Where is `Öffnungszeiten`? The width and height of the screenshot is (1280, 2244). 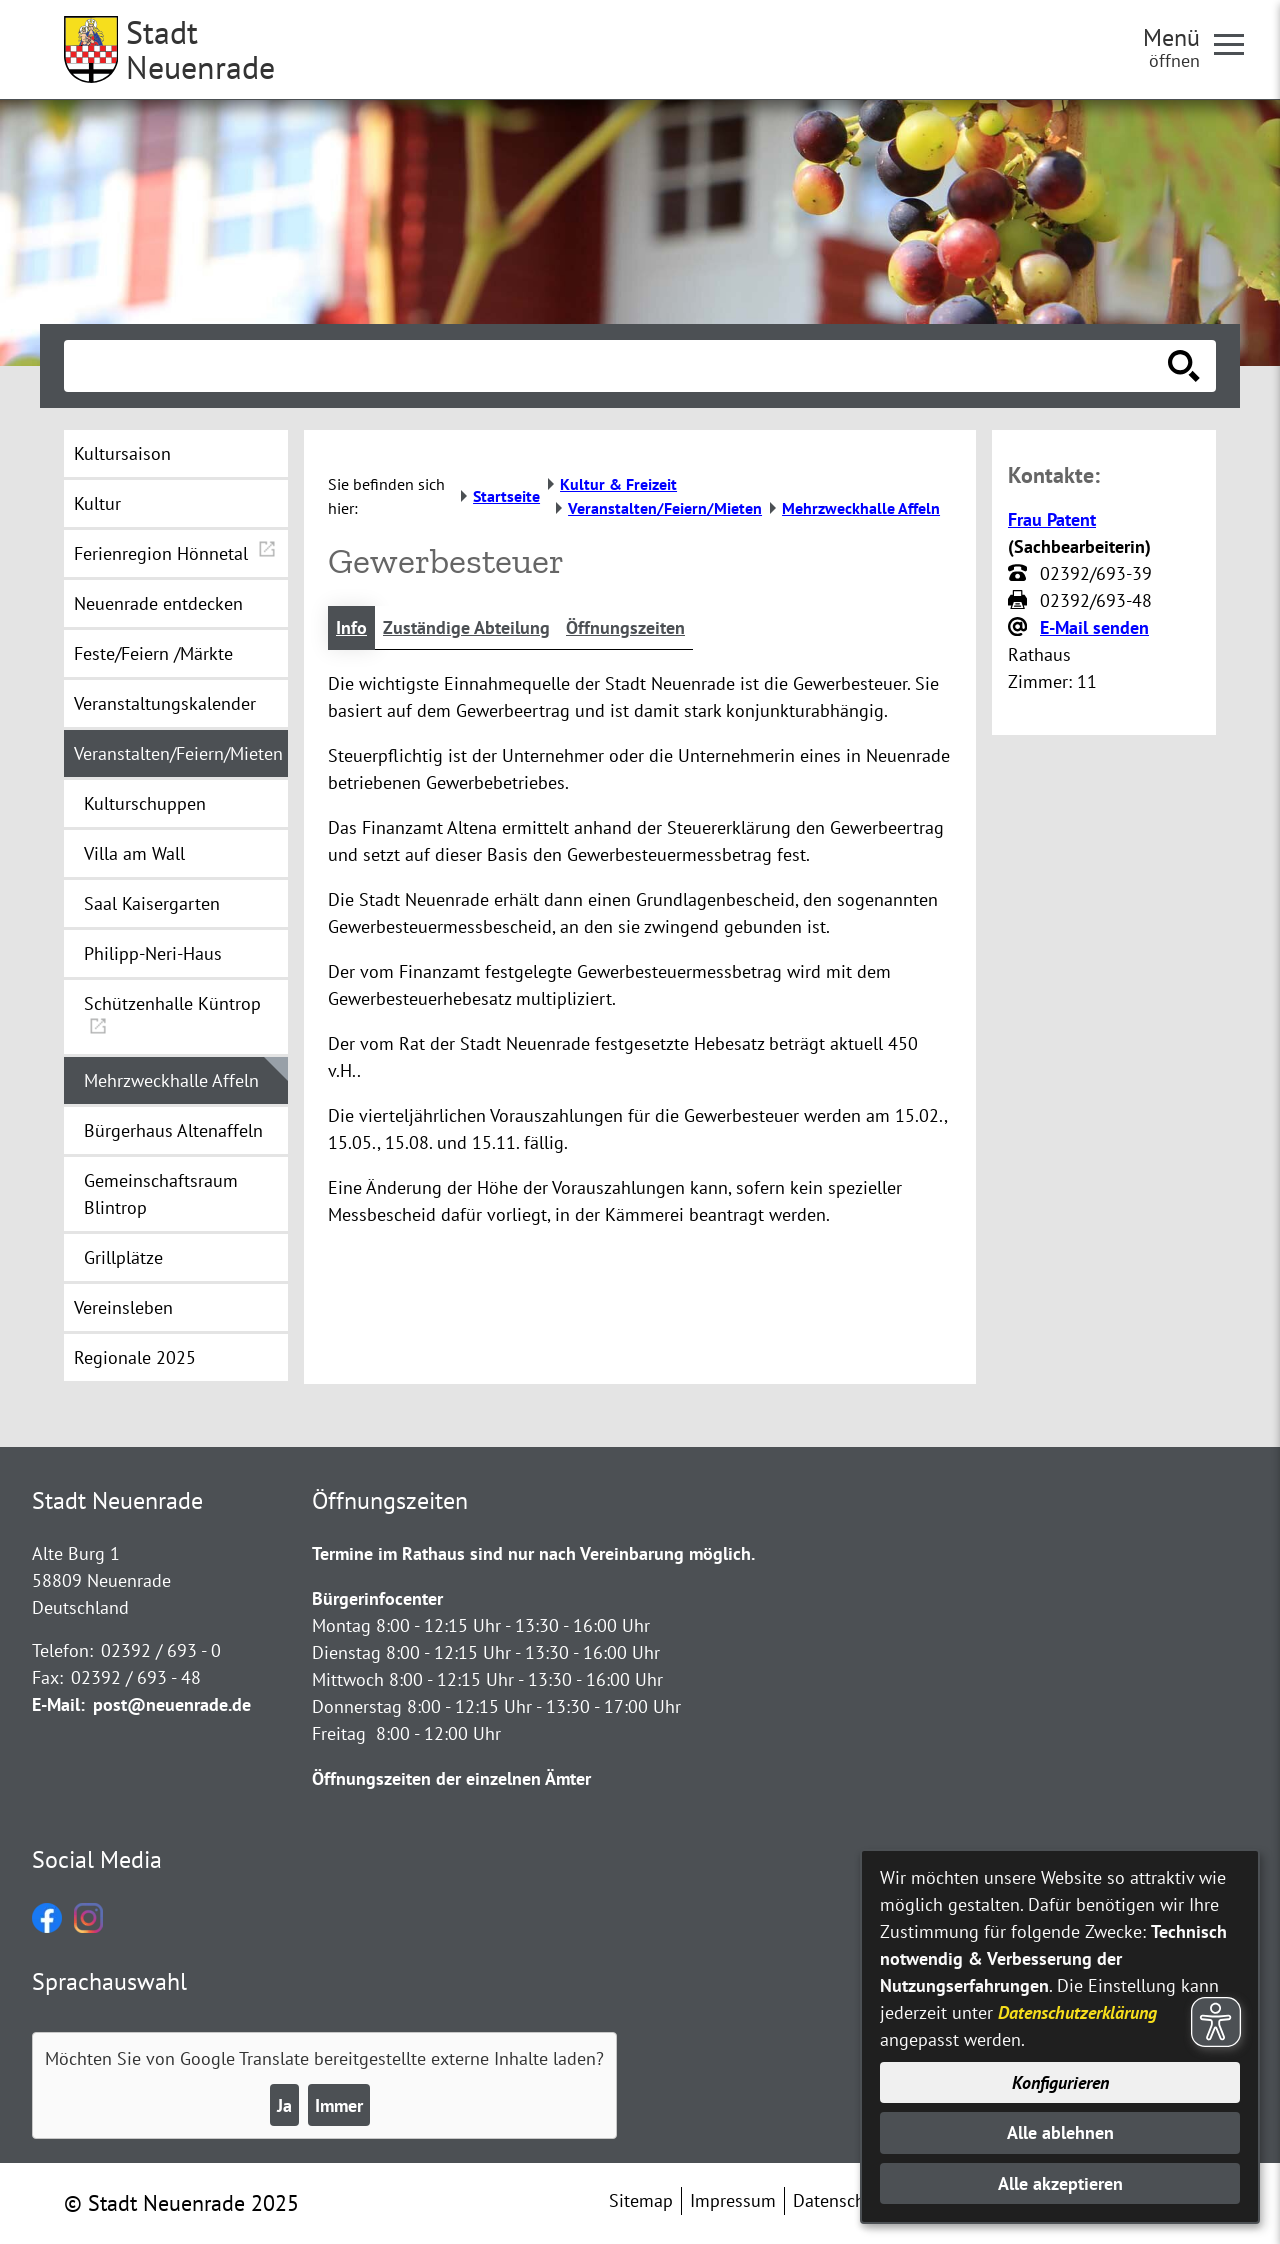
Öffnungszeiten is located at coordinates (625, 627).